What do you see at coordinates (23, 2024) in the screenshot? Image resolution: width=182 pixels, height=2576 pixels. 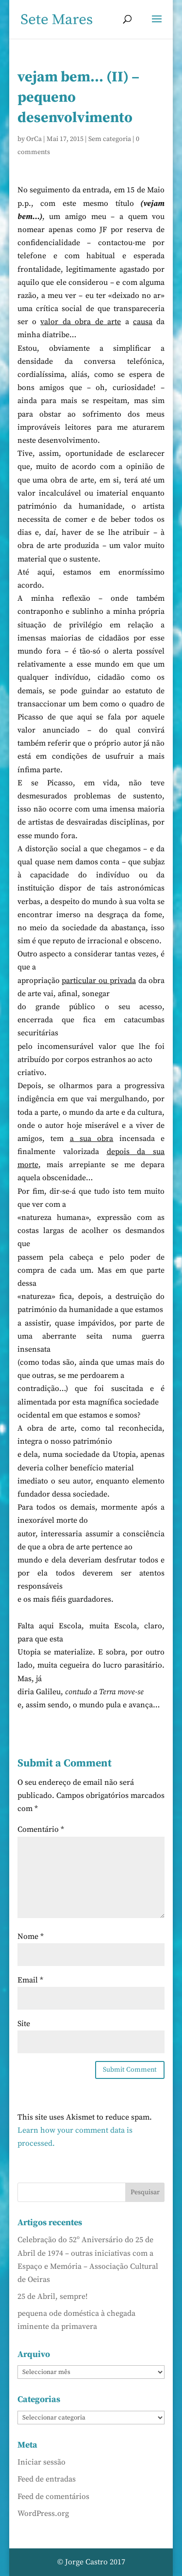 I see `Site` at bounding box center [23, 2024].